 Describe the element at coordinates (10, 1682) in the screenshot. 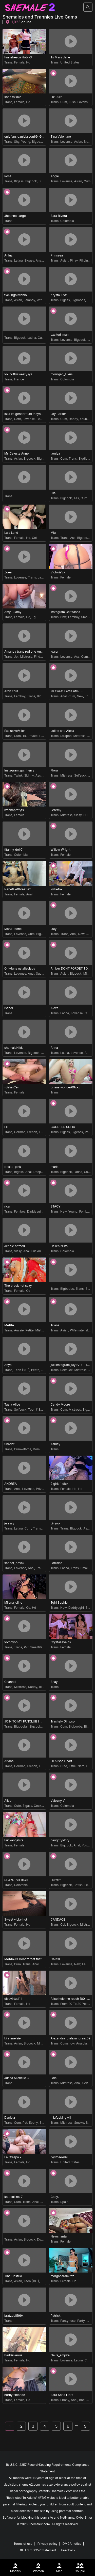

I see `Channel` at that location.